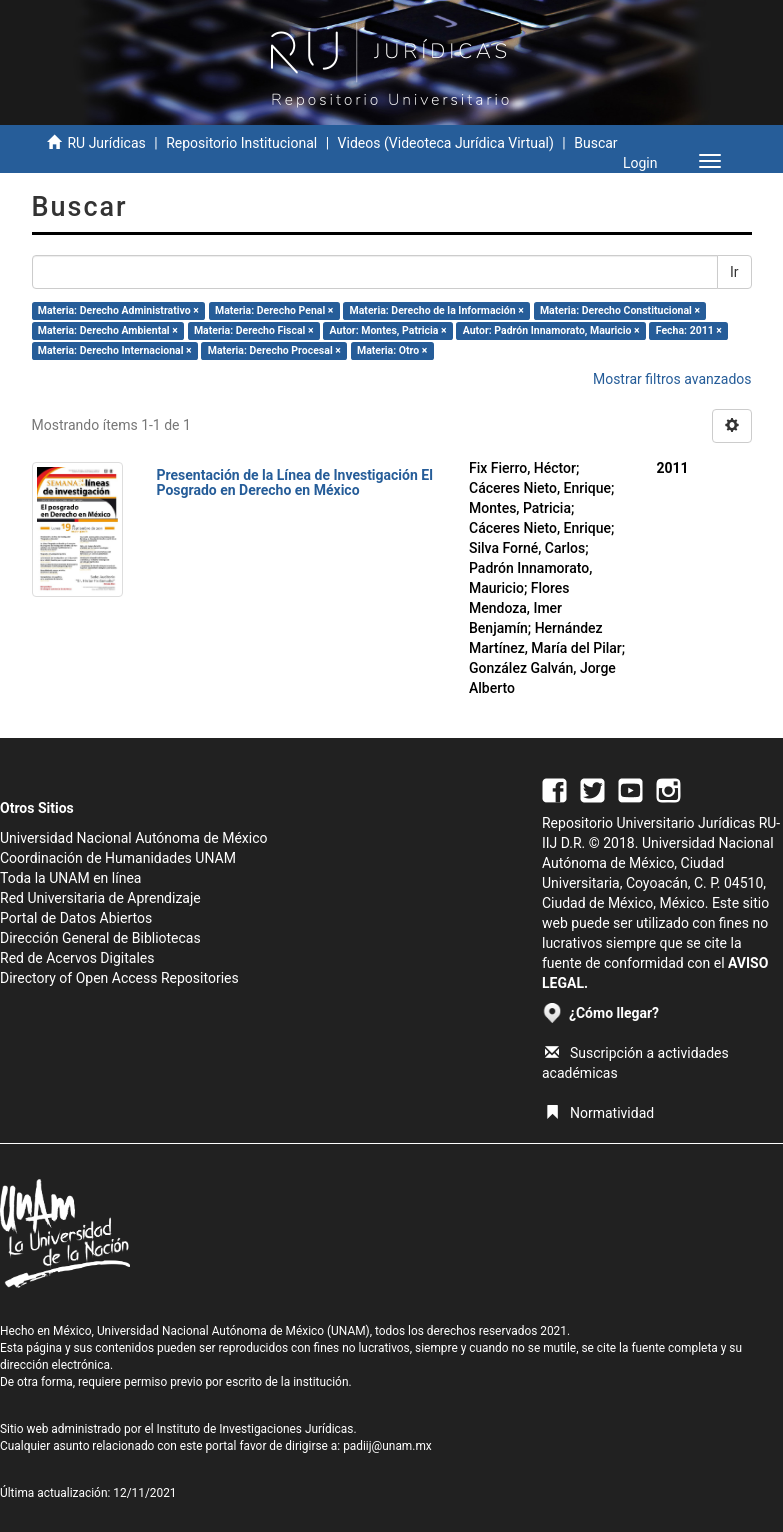  Describe the element at coordinates (446, 143) in the screenshot. I see `Videos (Videoteca Jurídica Virtual)` at that location.